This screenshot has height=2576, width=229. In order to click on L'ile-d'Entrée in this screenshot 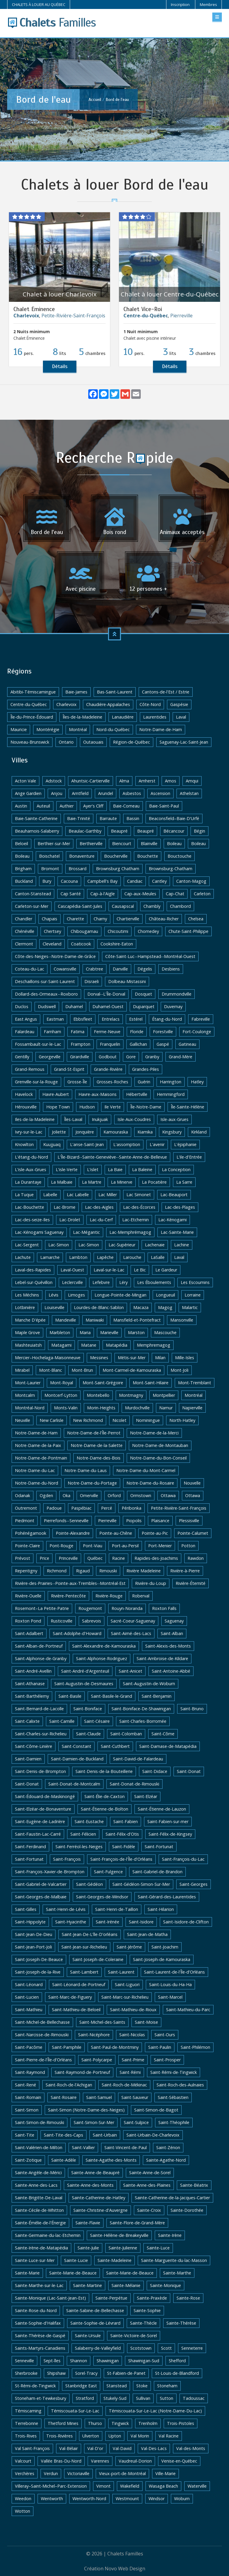, I will do `click(189, 1157)`.